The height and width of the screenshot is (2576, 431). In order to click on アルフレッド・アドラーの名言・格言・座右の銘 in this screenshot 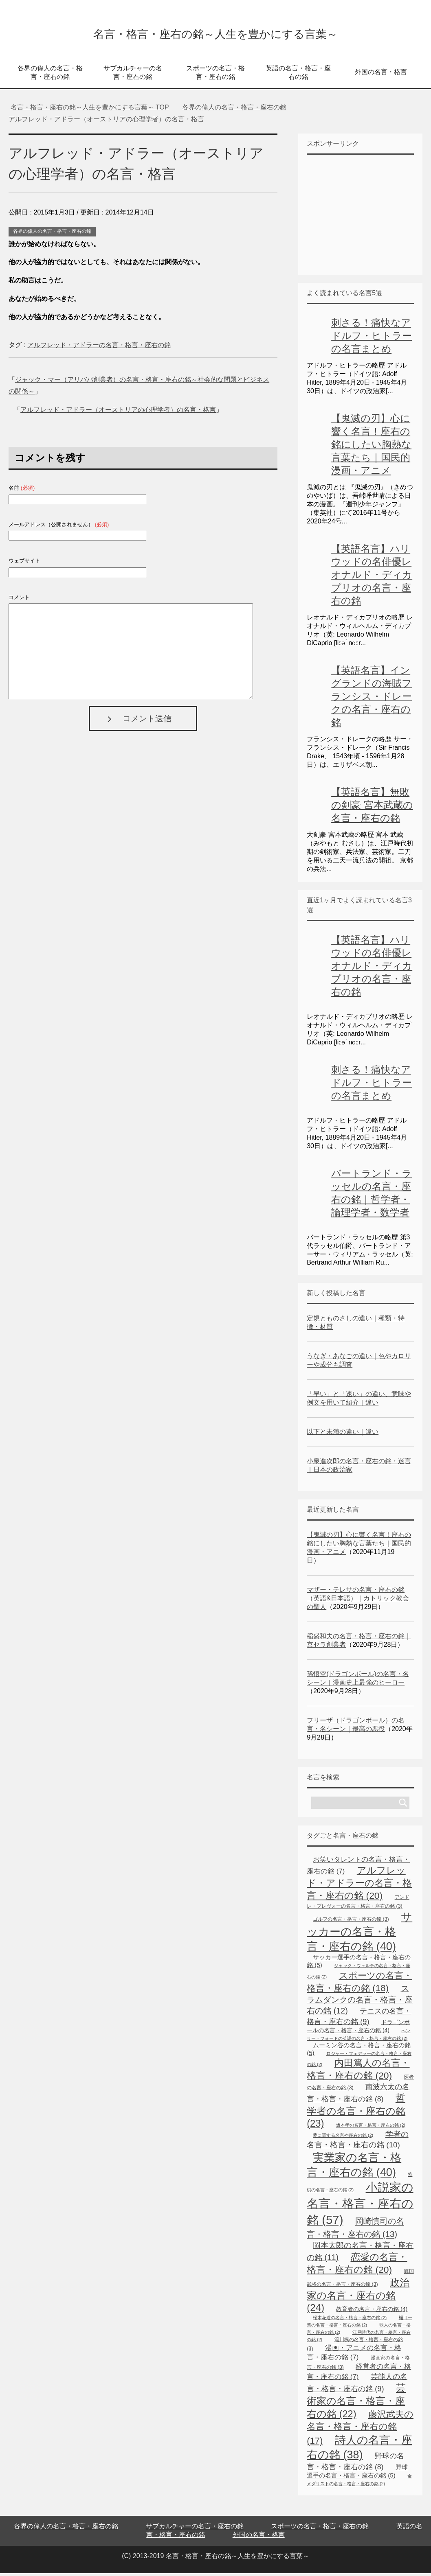, I will do `click(99, 347)`.